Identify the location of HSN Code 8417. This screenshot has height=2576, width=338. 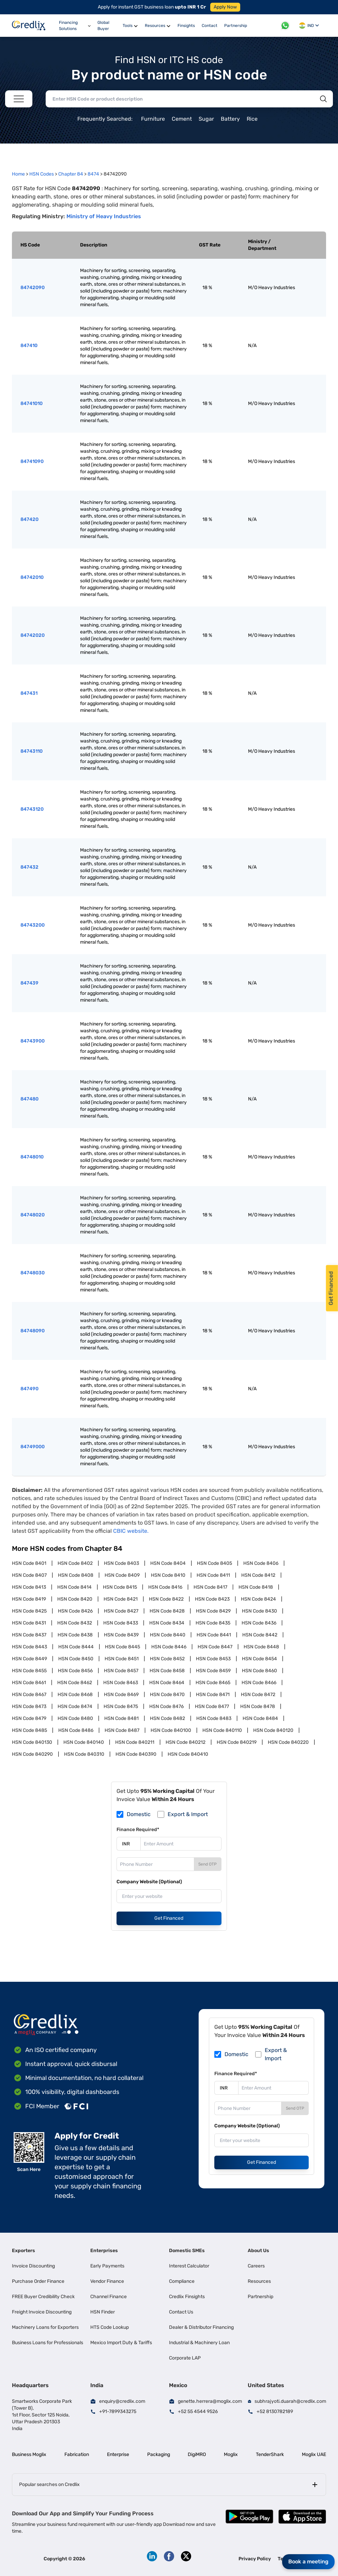
(210, 1587).